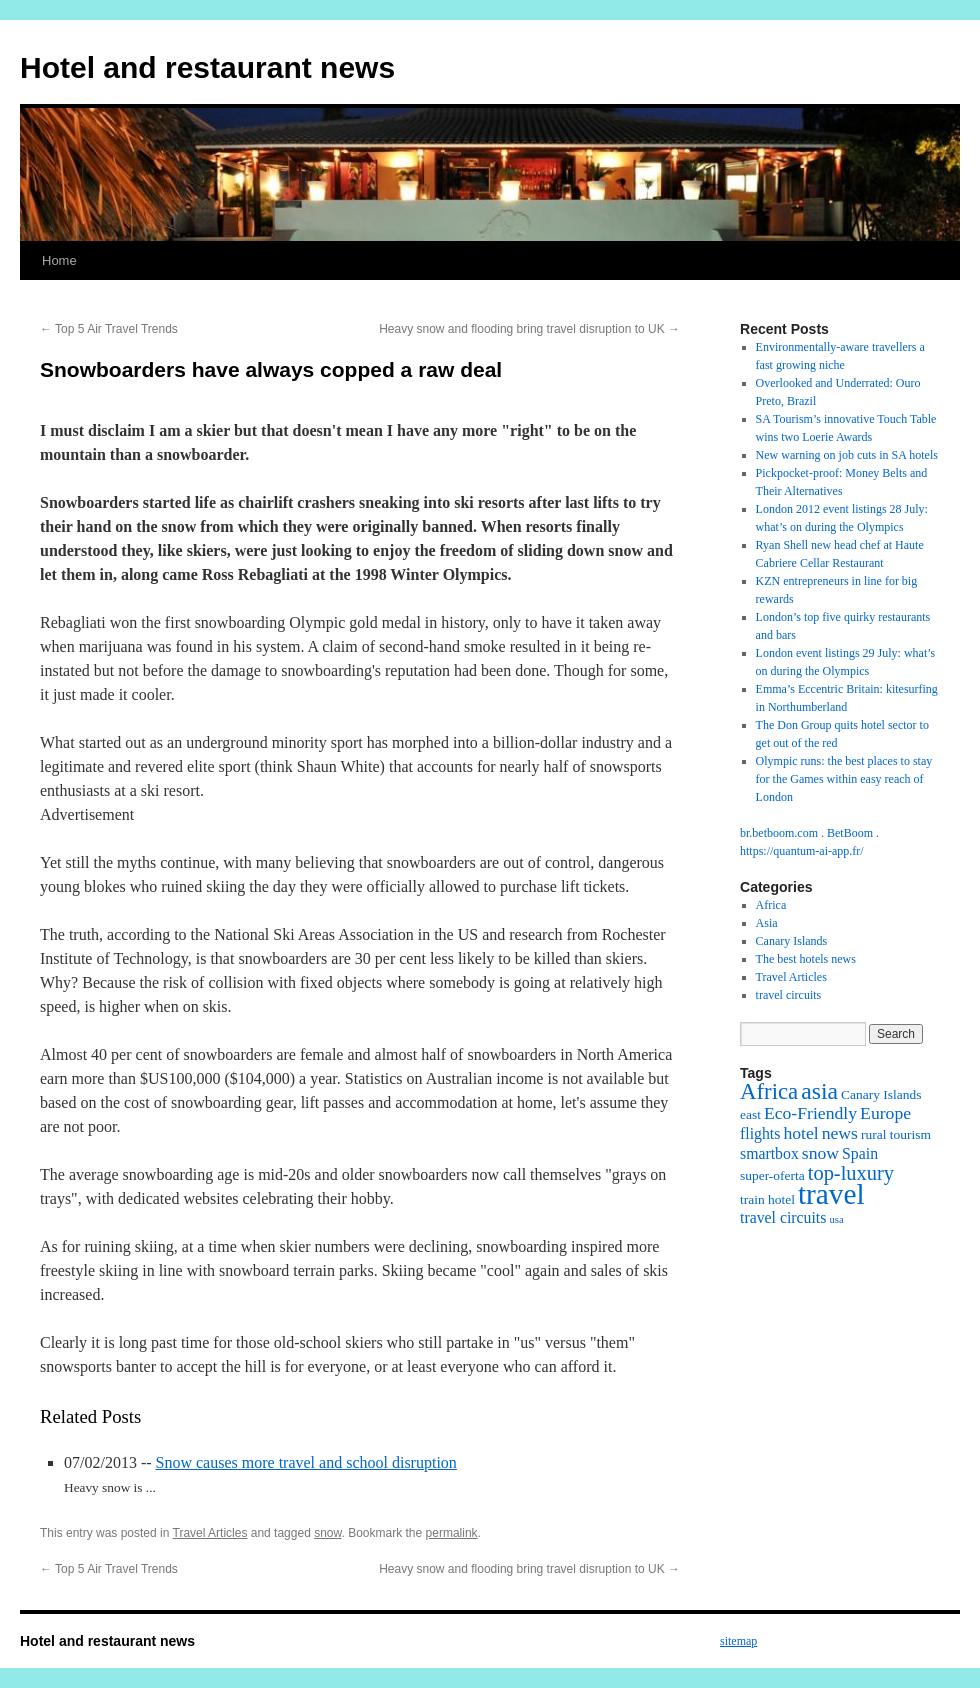 This screenshot has width=980, height=1688. I want to click on Home, so click(59, 260).